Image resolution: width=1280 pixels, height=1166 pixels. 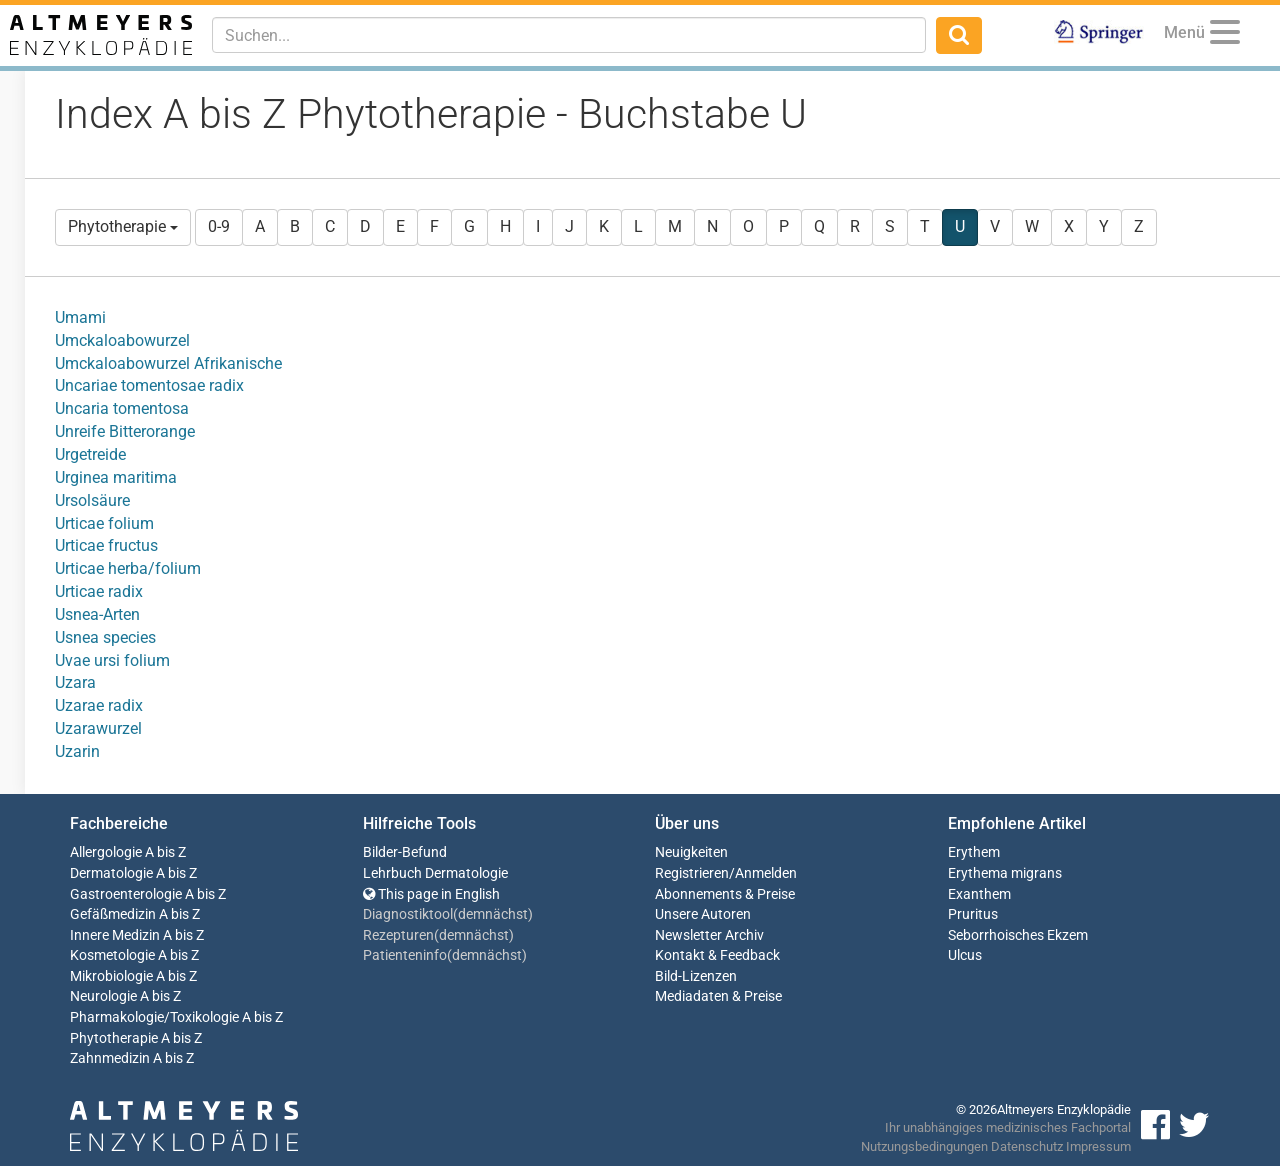 What do you see at coordinates (979, 894) in the screenshot?
I see `Exanthem` at bounding box center [979, 894].